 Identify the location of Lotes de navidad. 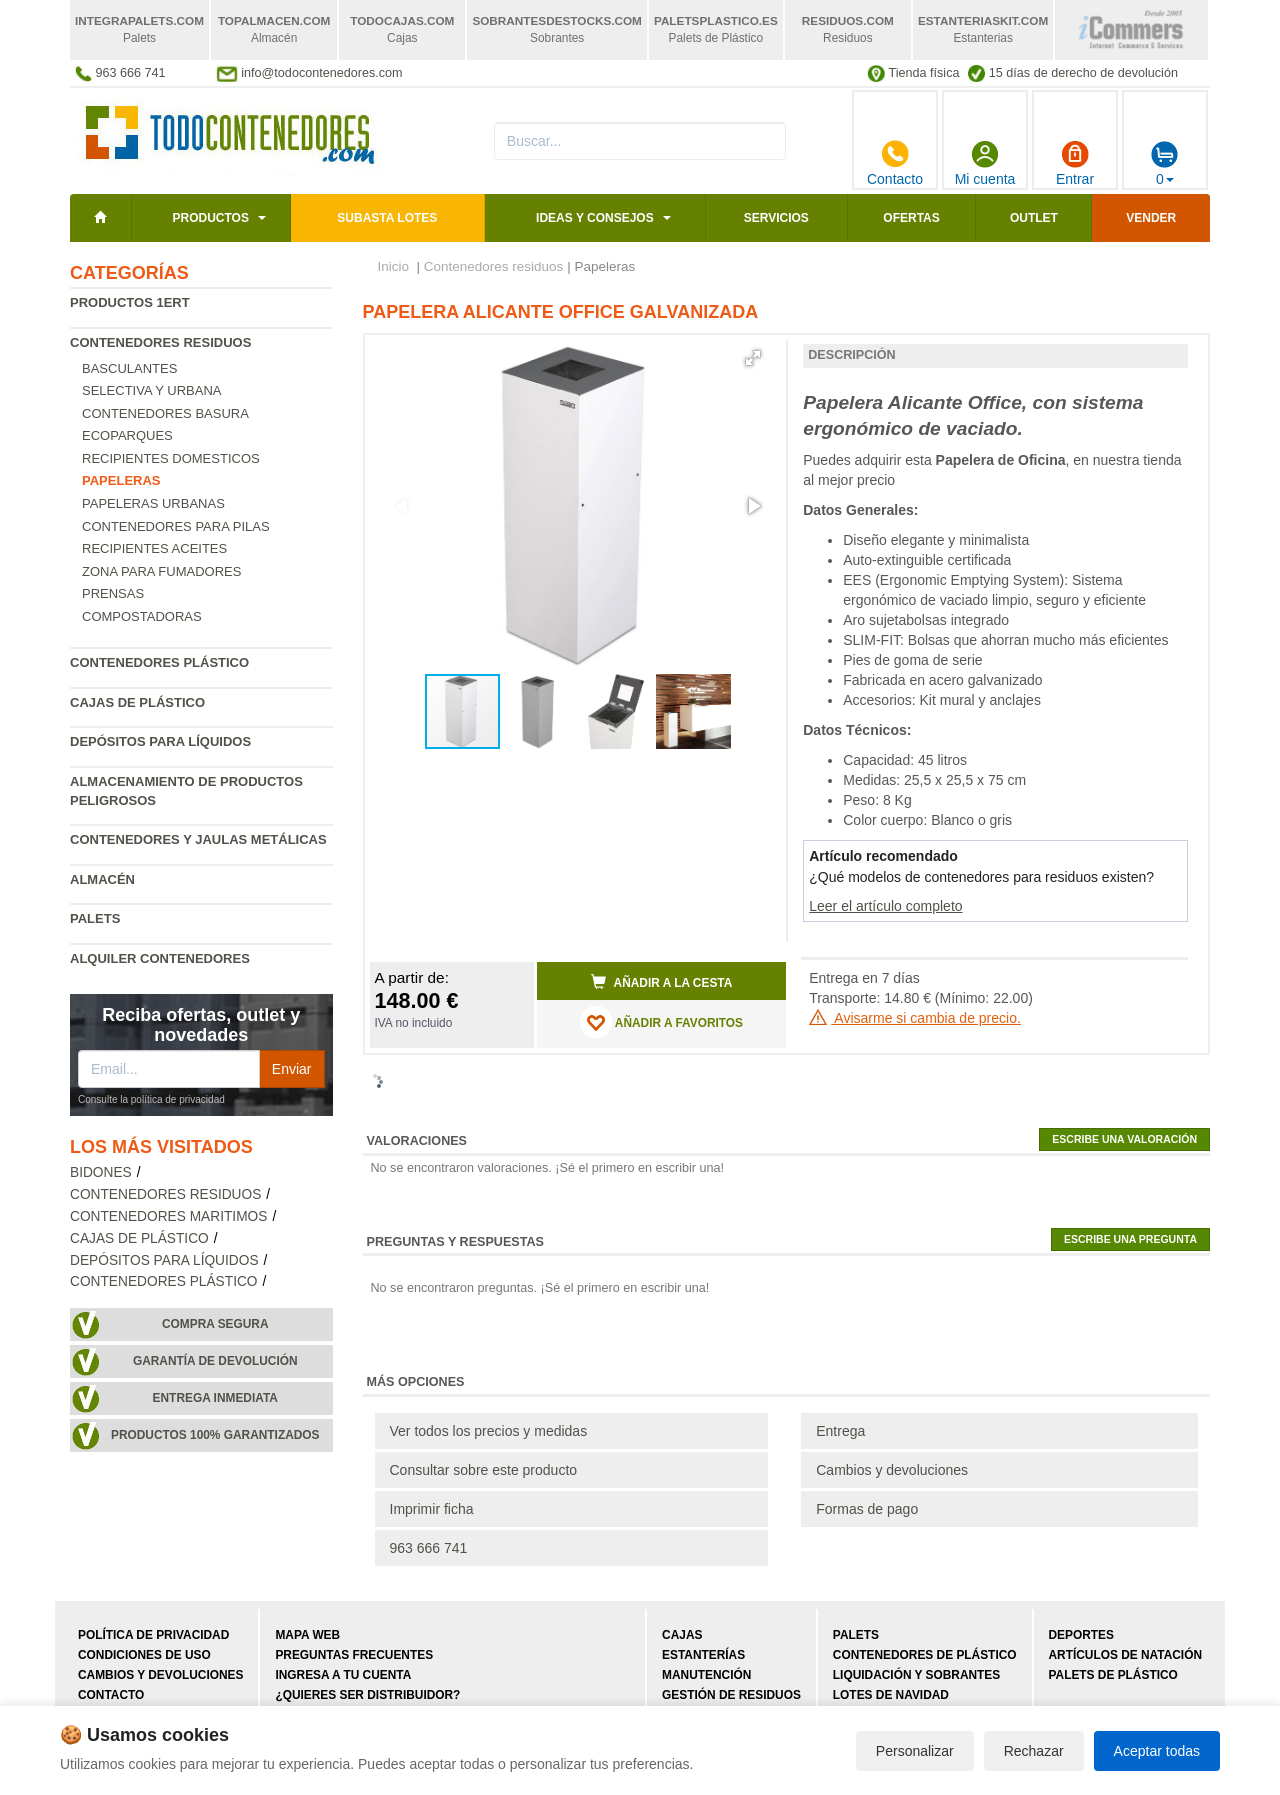
(891, 1695).